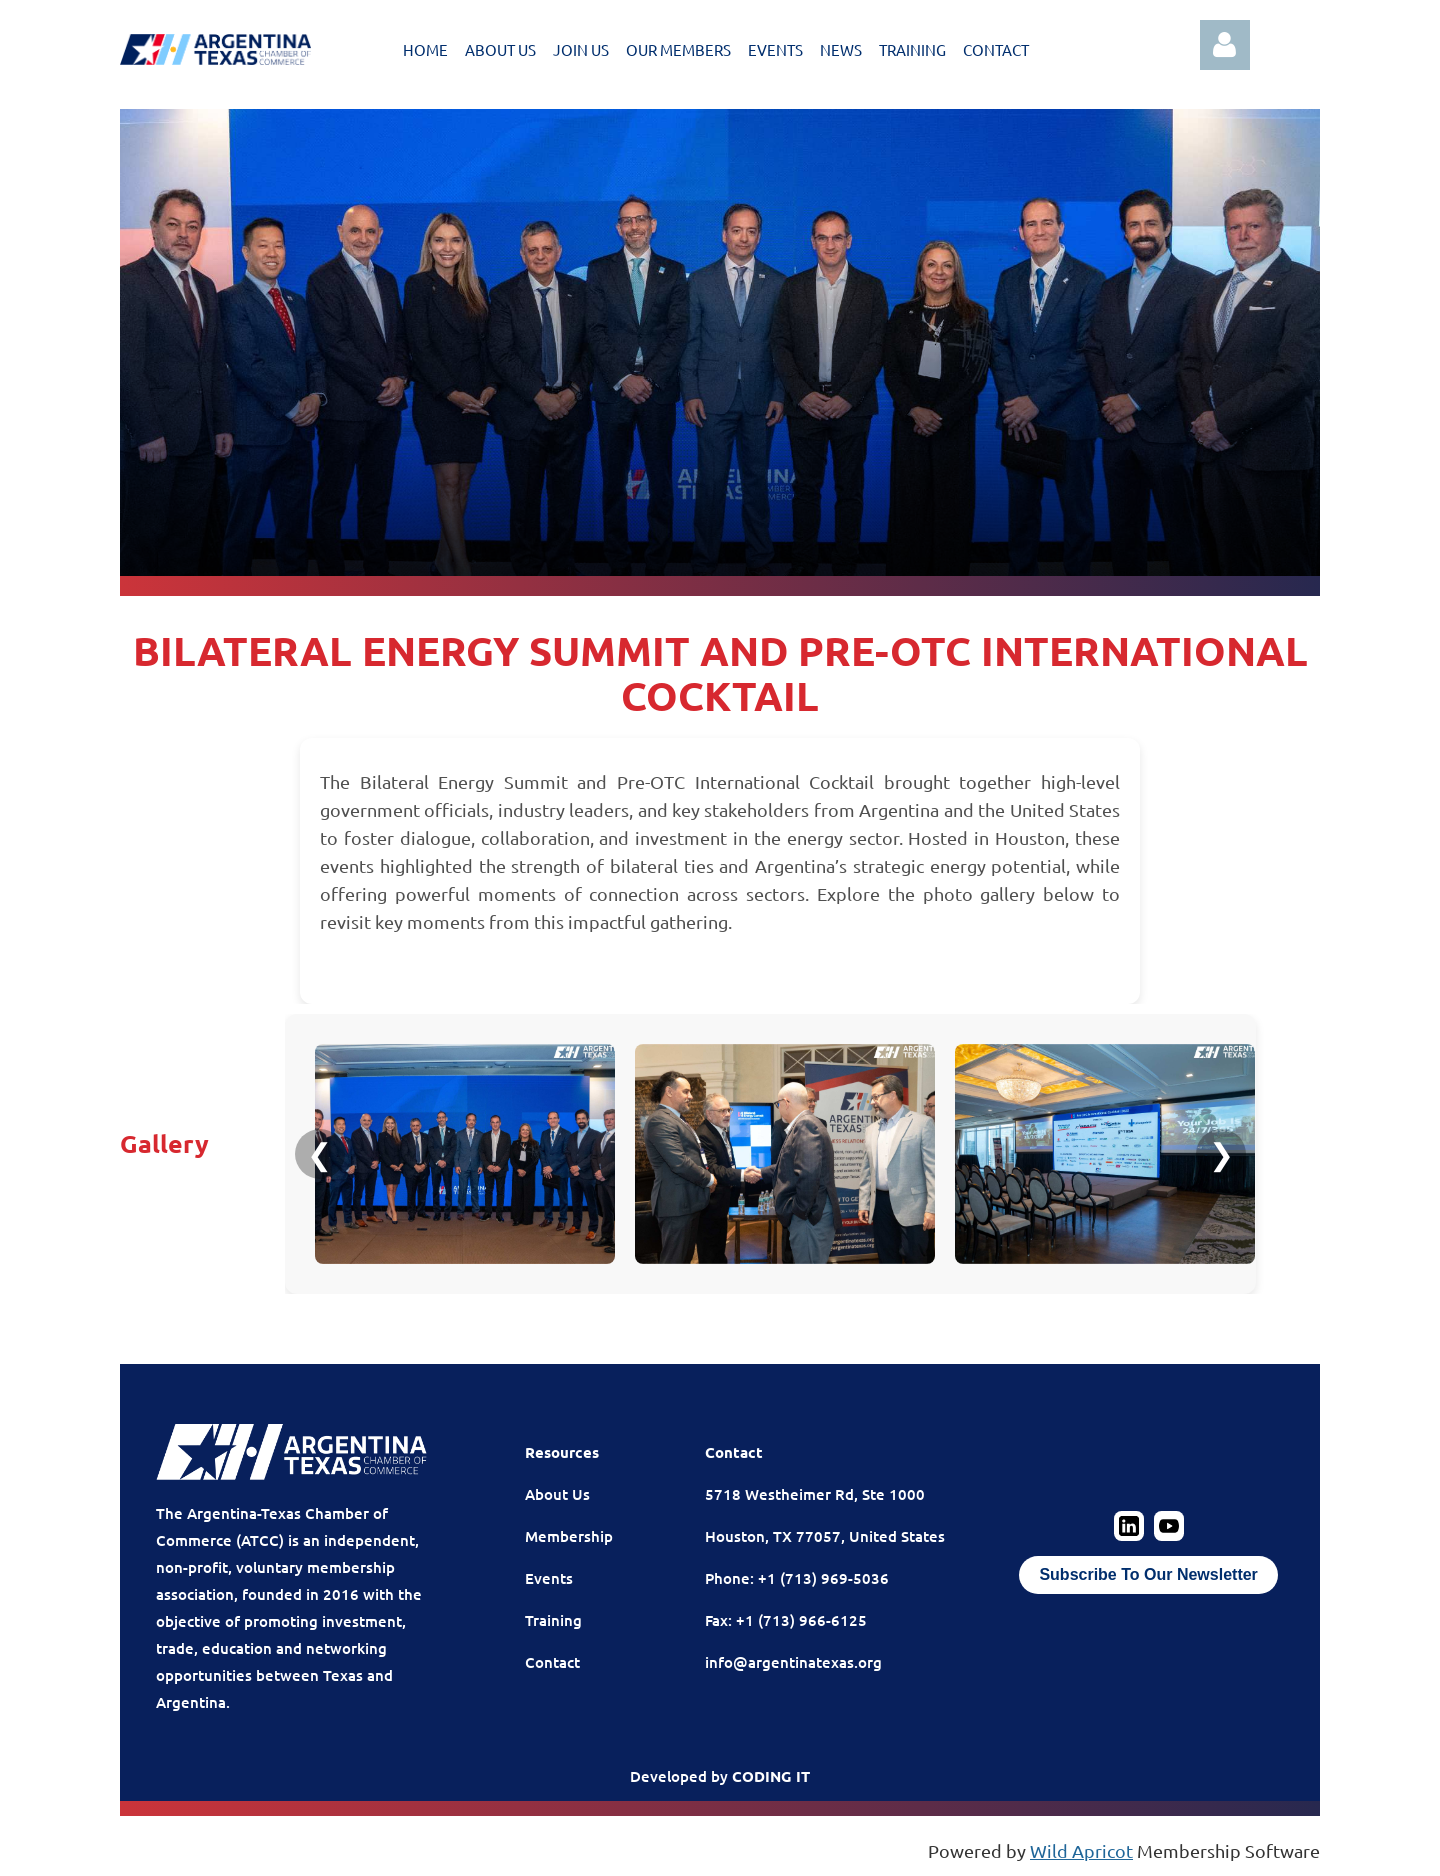 Image resolution: width=1440 pixels, height=1876 pixels. I want to click on CODING IT, so click(771, 1776).